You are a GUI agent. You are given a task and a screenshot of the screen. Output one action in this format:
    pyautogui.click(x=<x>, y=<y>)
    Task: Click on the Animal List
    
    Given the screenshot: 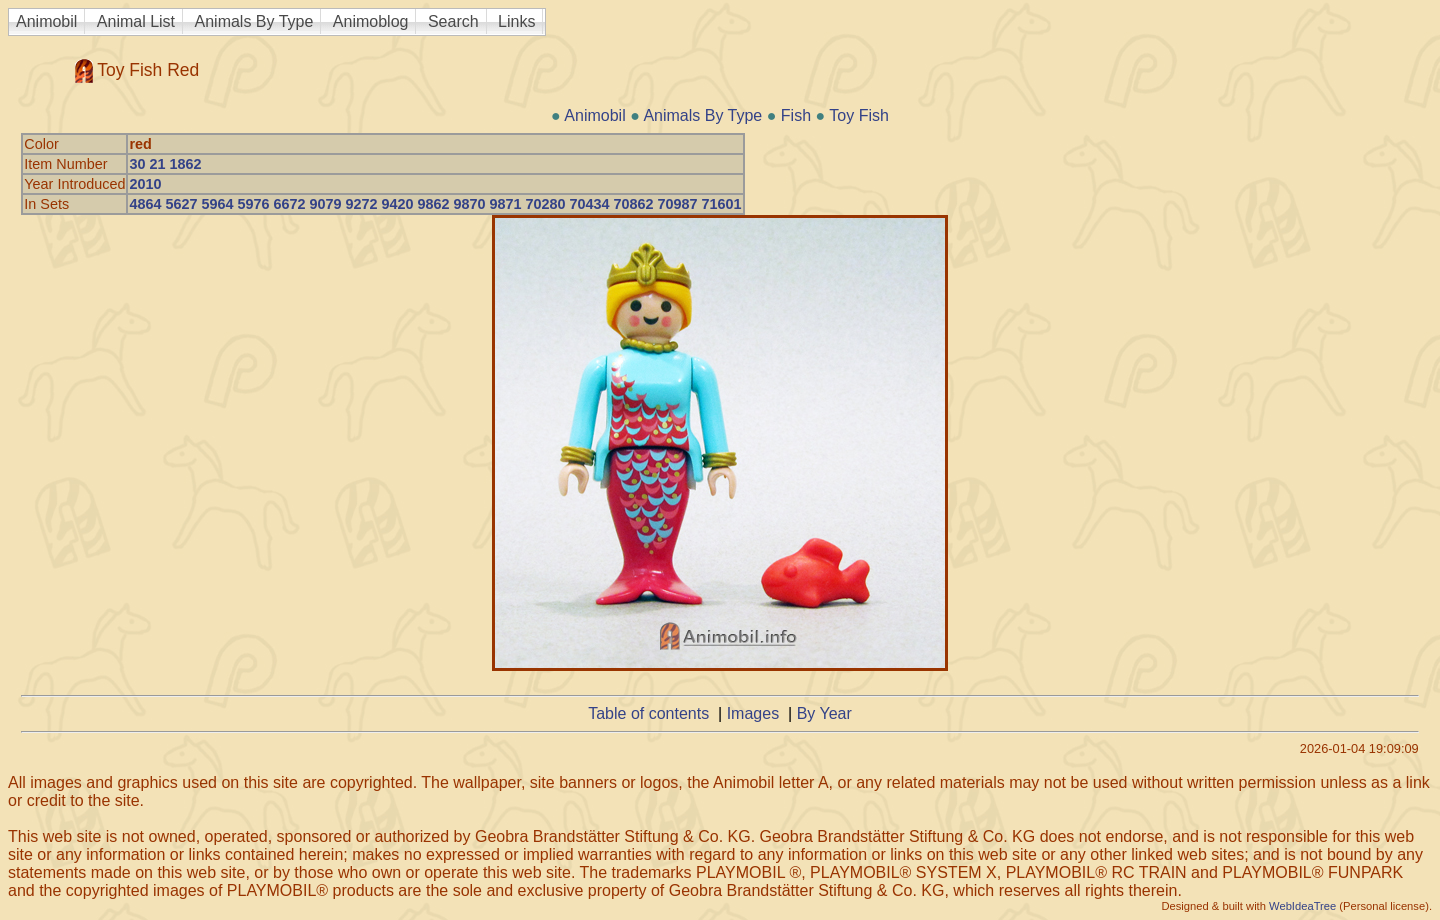 What is the action you would take?
    pyautogui.click(x=136, y=21)
    